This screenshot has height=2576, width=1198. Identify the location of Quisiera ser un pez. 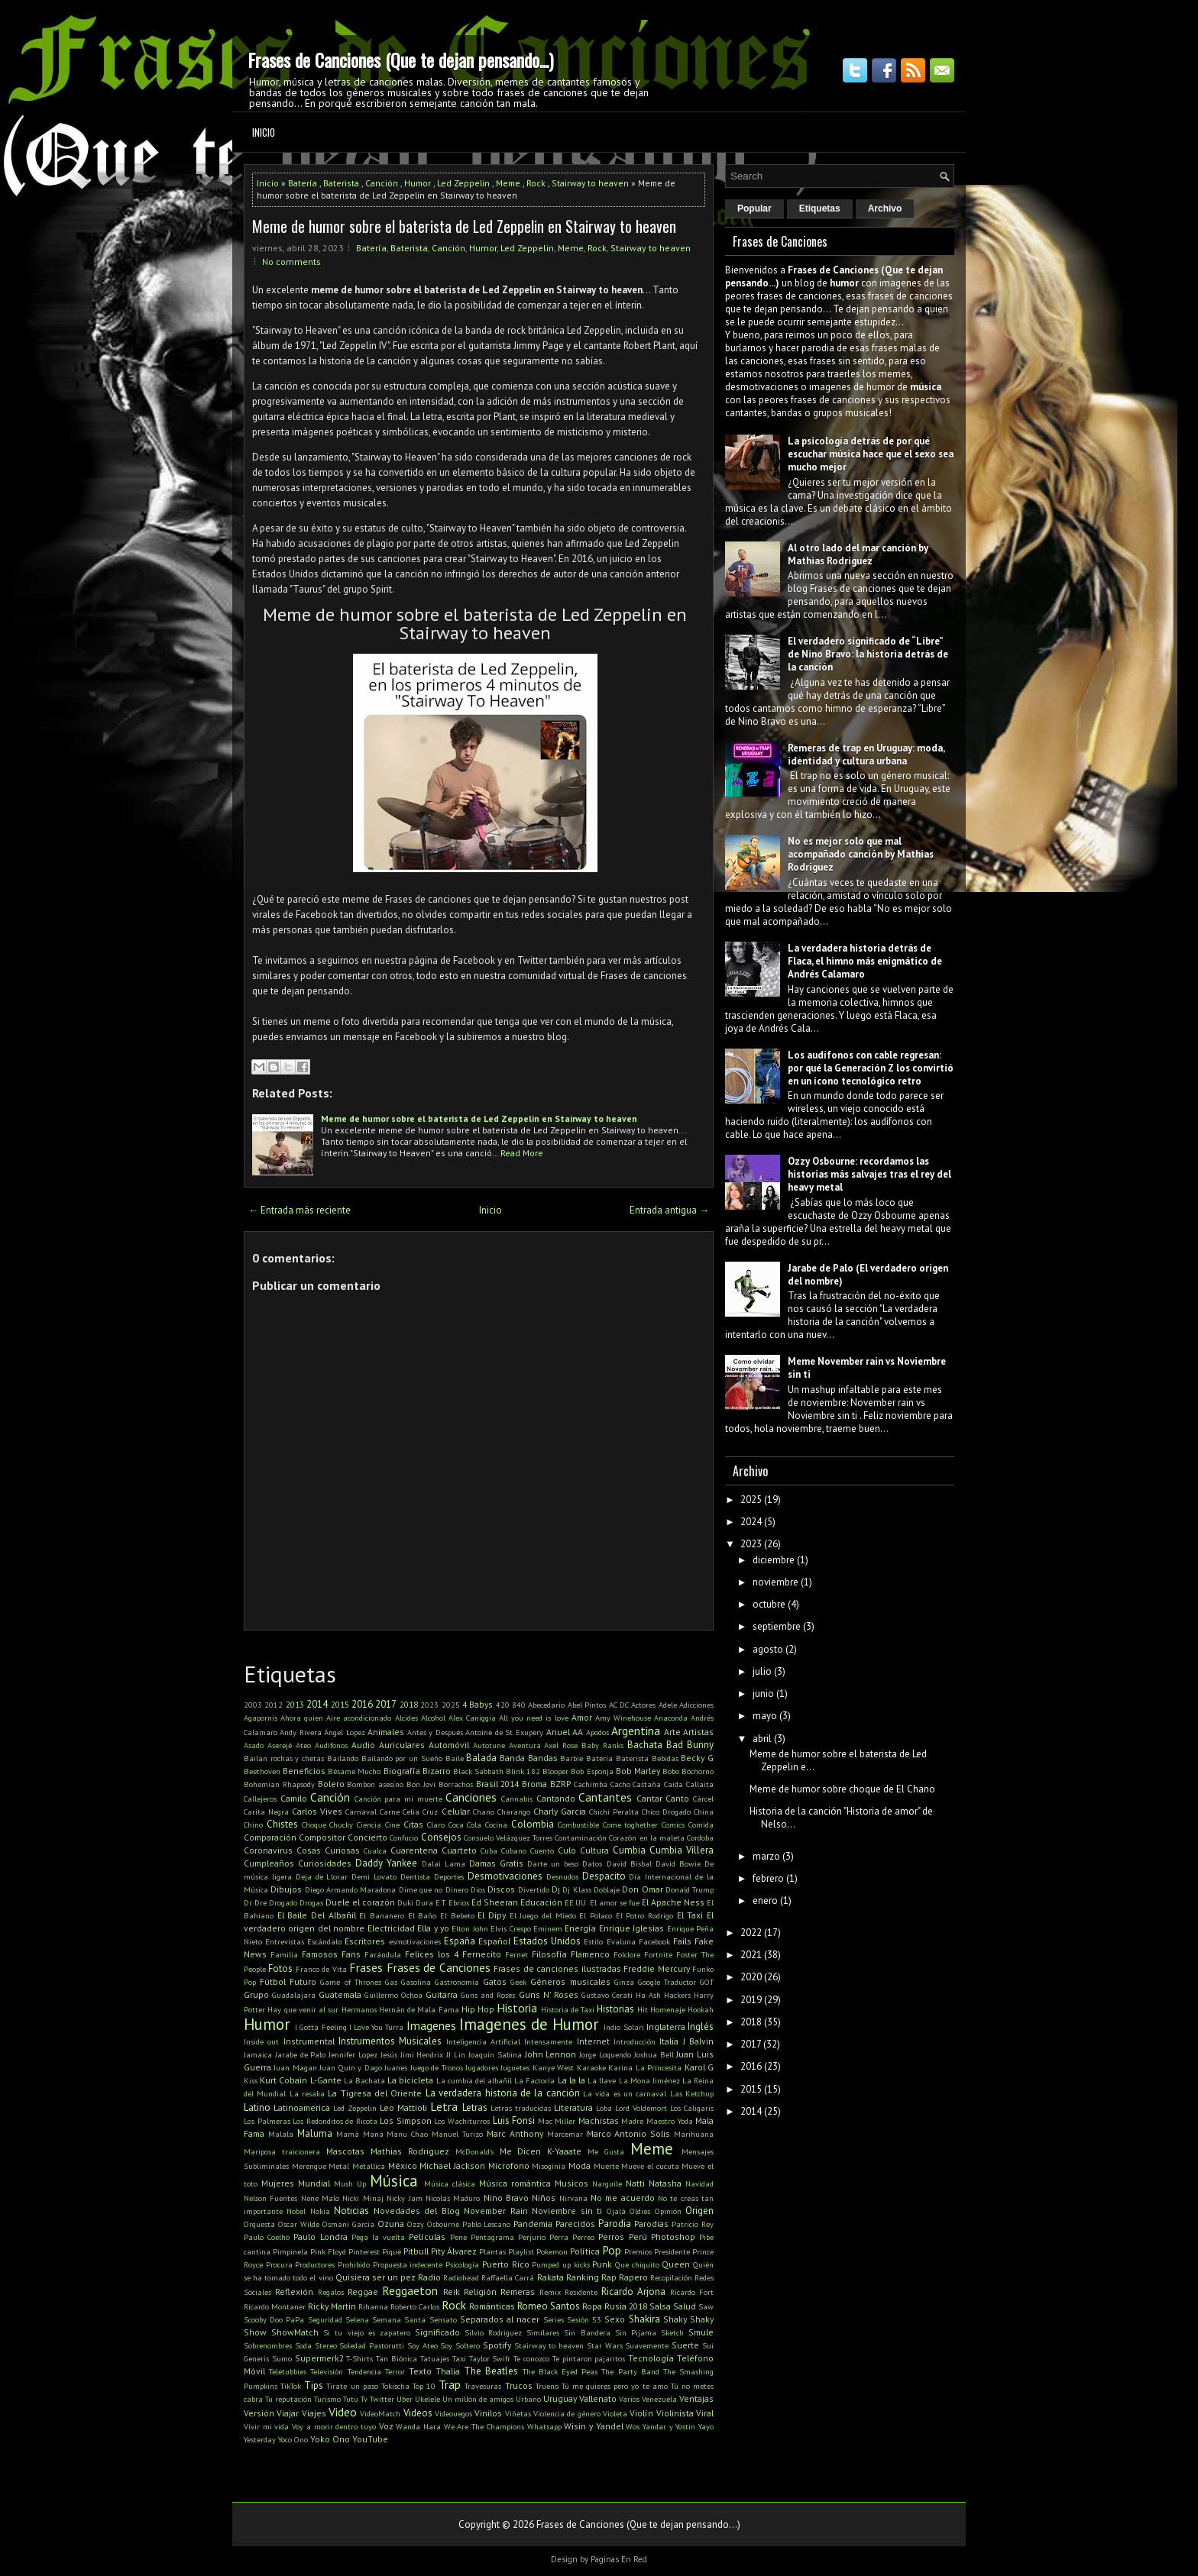
(375, 2277).